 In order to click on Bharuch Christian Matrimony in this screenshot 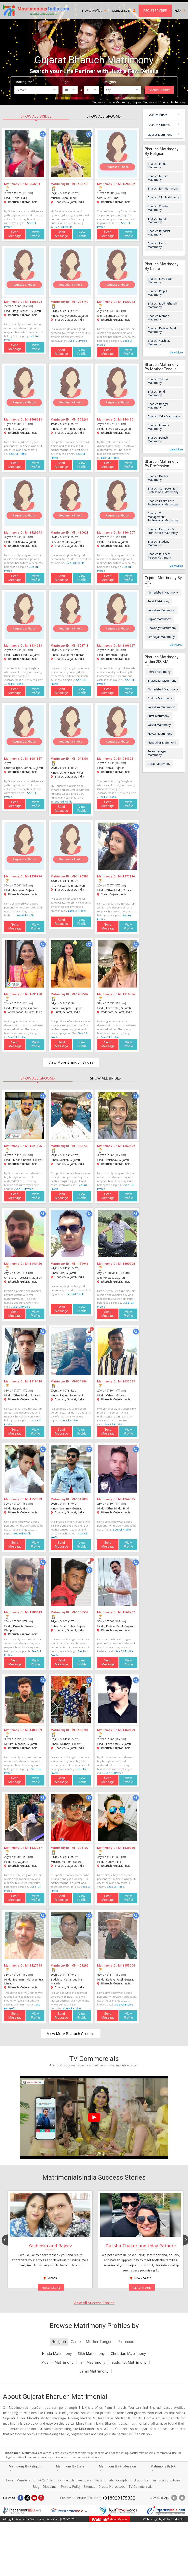, I will do `click(159, 208)`.